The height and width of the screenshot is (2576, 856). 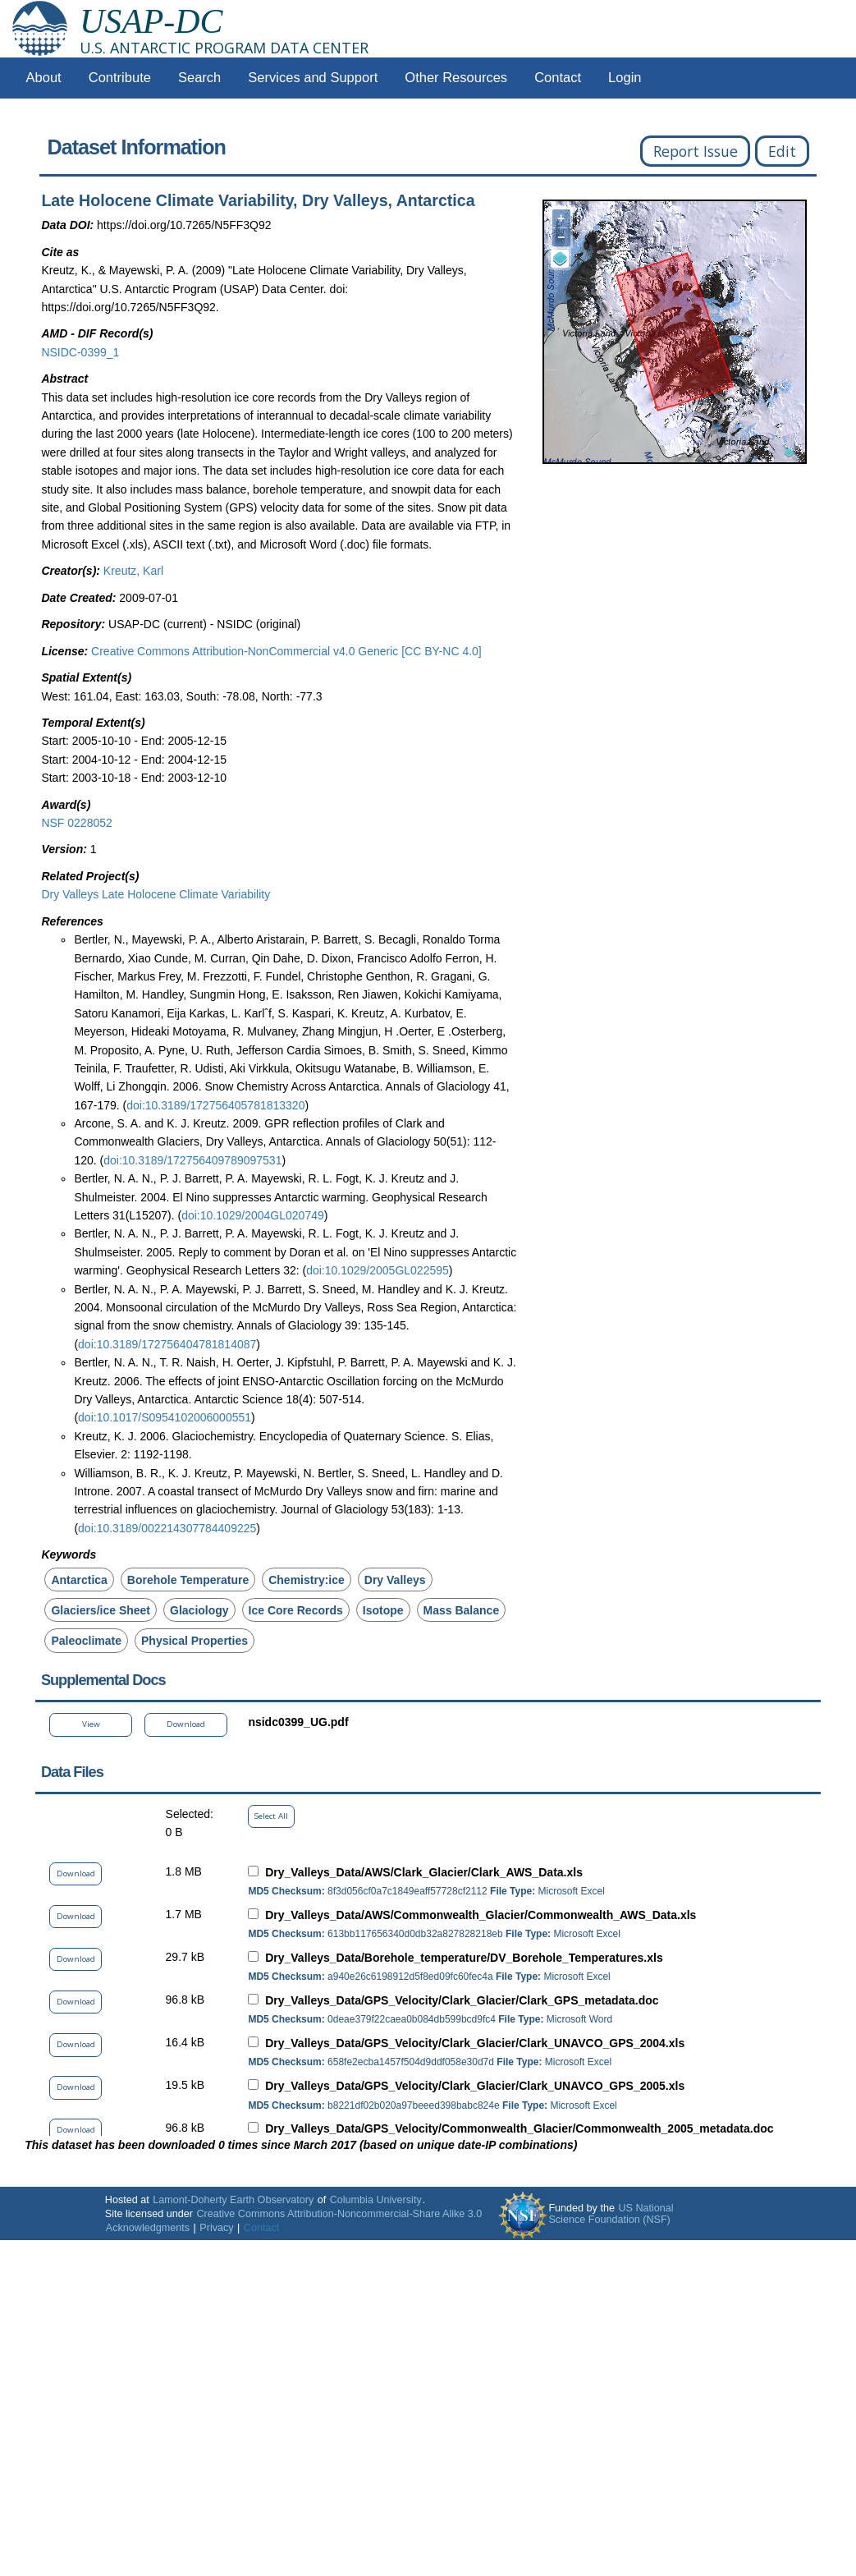 I want to click on Dry_Valleys_Data/AWS/Commonwealth_Glacier/Commonwealth_AWS_Data.xls, so click(x=480, y=1915).